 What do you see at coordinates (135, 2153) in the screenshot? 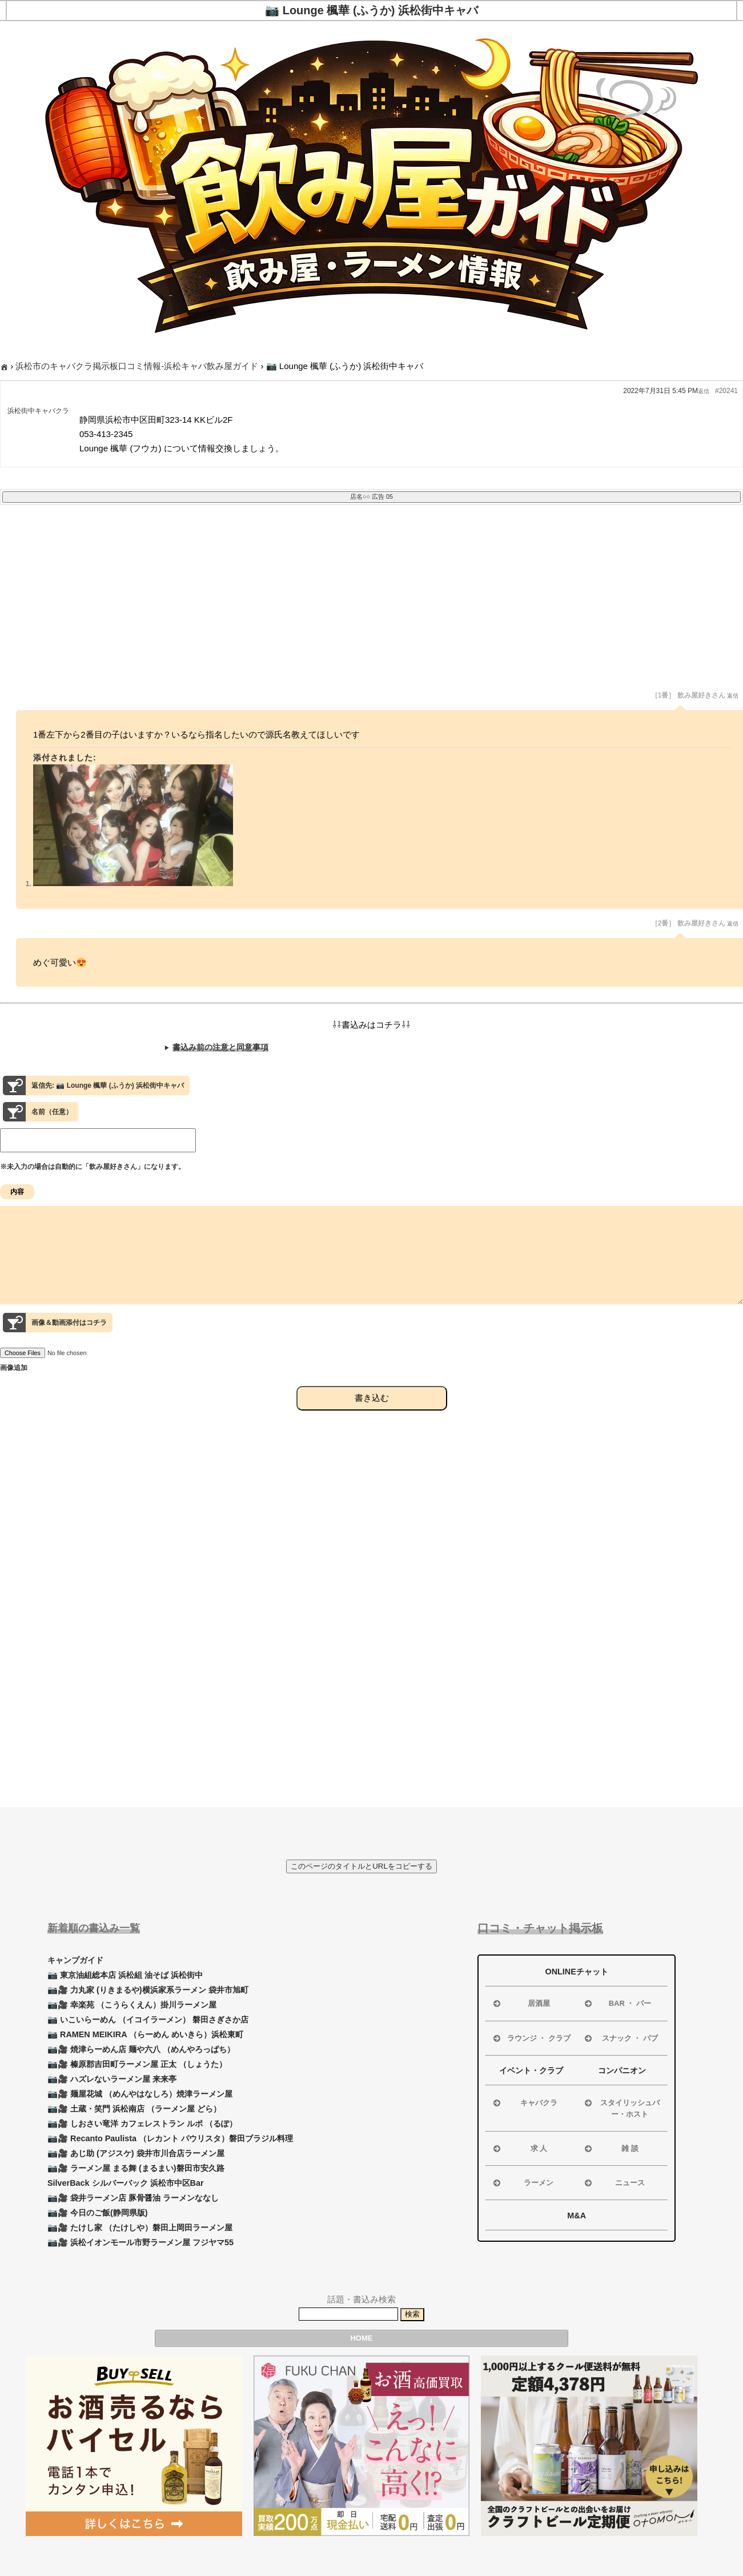
I see `📷🎥 あじ助 (アジスケ) 袋井市川合店ラーメン屋` at bounding box center [135, 2153].